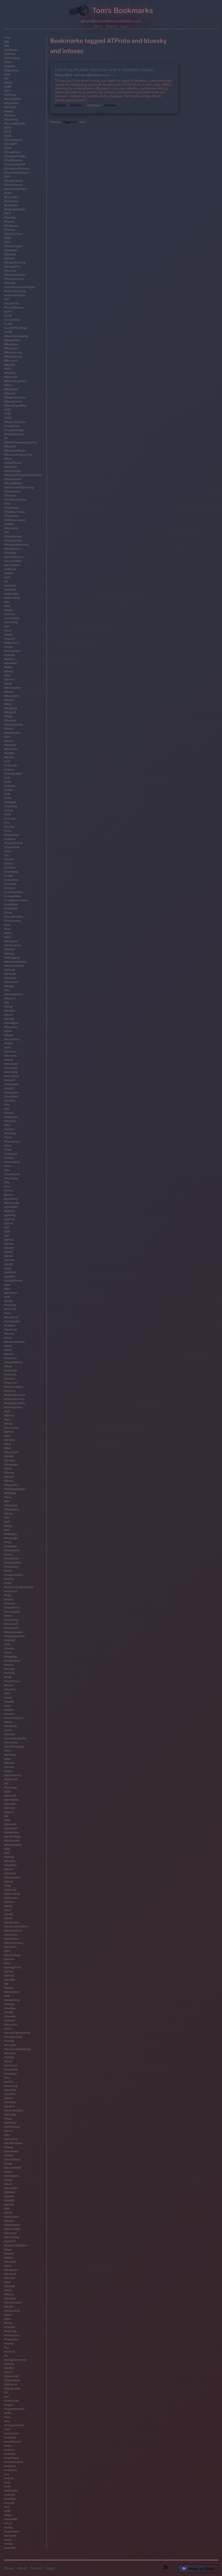 The width and height of the screenshot is (222, 2576). Describe the element at coordinates (7, 90) in the screenshot. I see `#API` at that location.